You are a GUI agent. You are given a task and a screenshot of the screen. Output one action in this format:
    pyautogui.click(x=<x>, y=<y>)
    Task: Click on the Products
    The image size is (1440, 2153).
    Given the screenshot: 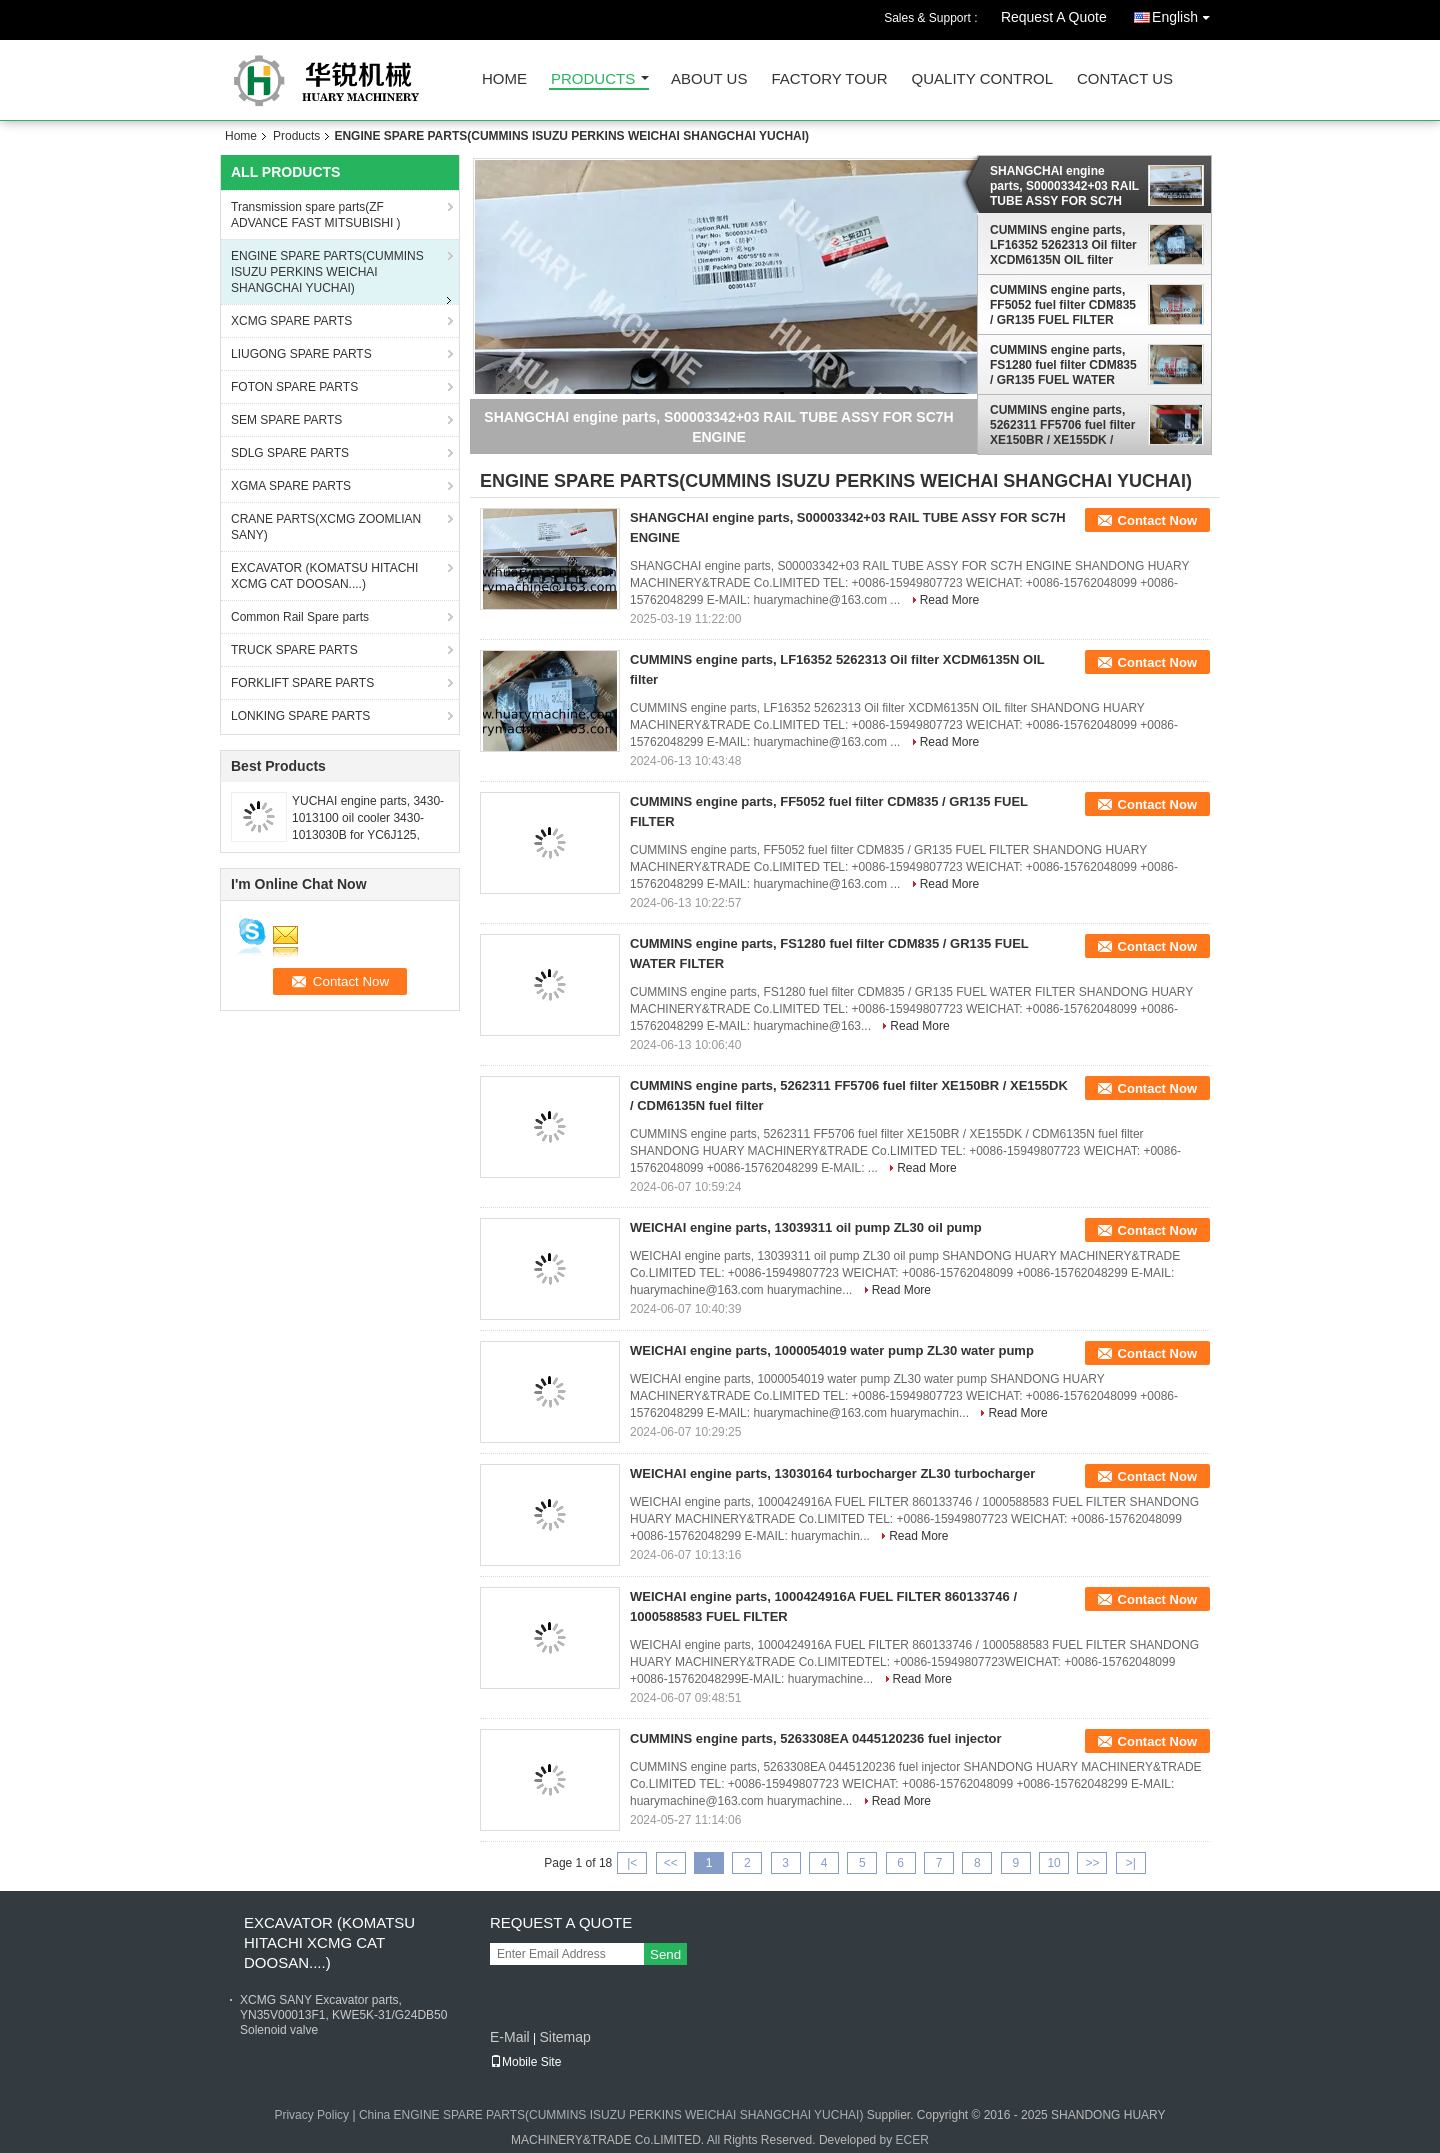 What is the action you would take?
    pyautogui.click(x=593, y=79)
    